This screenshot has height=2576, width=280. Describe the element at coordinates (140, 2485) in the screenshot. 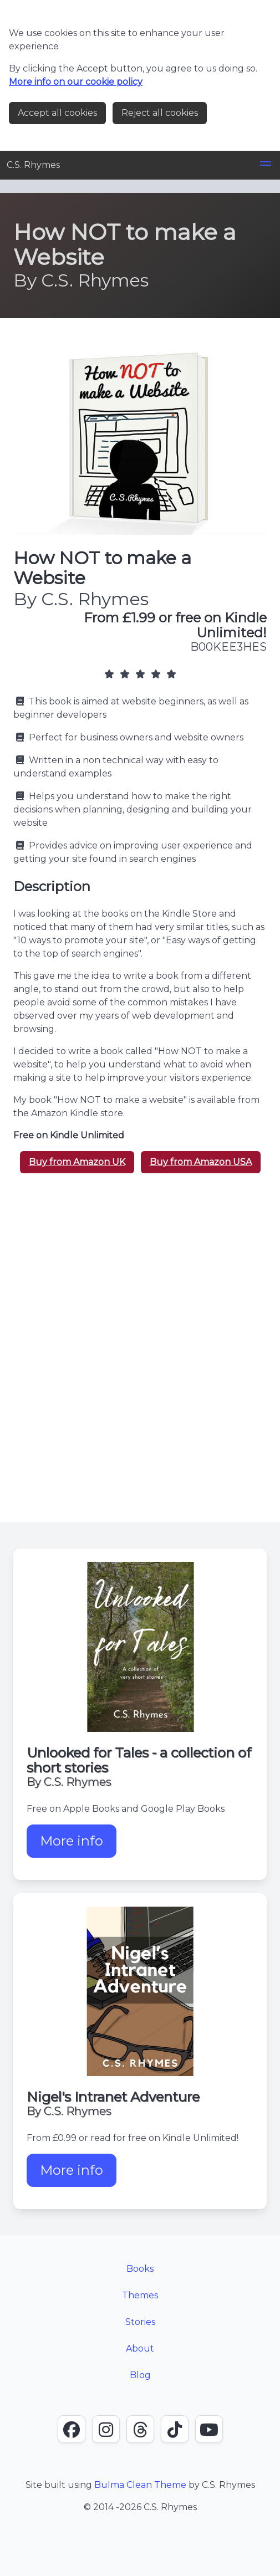

I see `Bulma Clean Theme` at that location.